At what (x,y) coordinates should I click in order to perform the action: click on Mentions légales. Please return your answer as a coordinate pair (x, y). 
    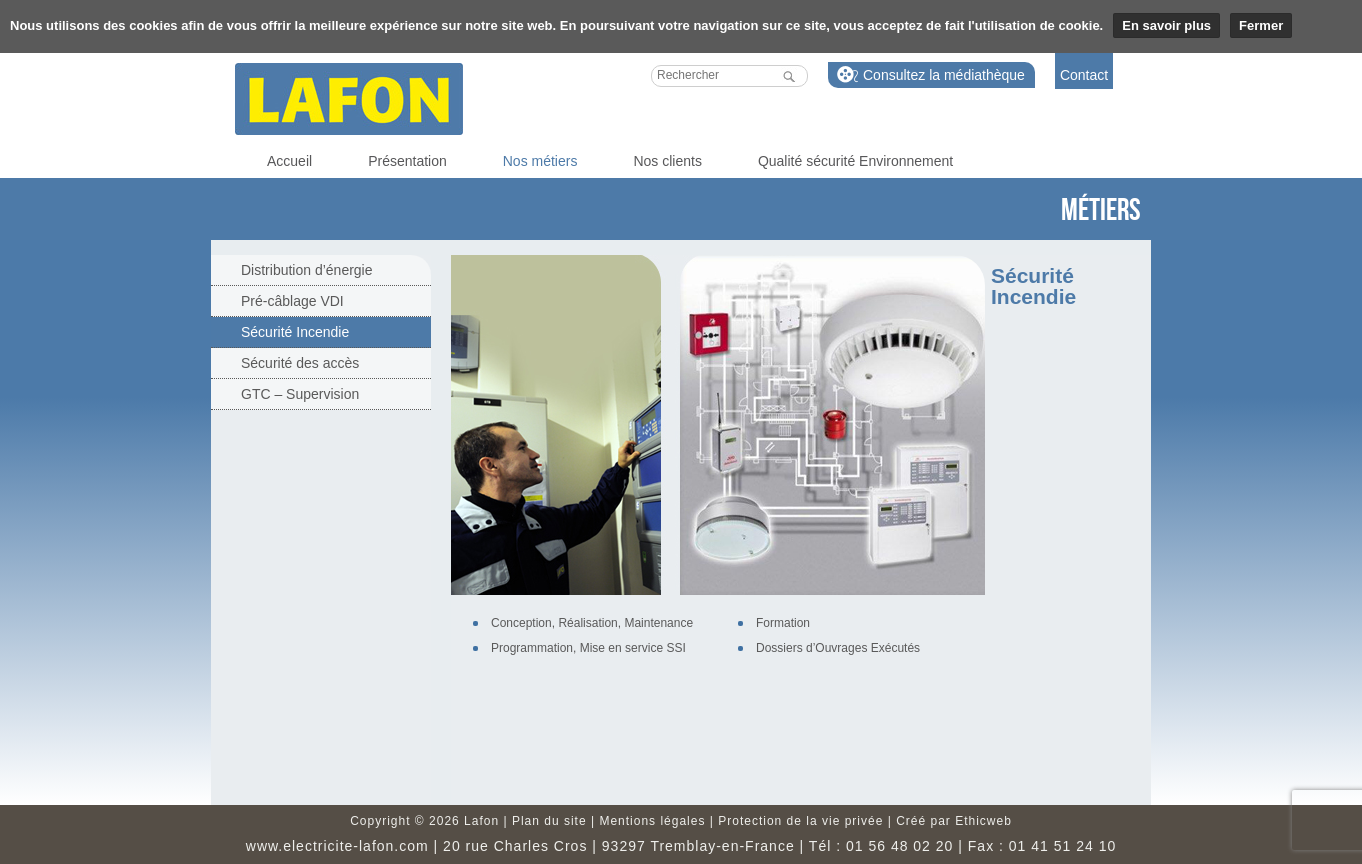
    Looking at the image, I should click on (652, 821).